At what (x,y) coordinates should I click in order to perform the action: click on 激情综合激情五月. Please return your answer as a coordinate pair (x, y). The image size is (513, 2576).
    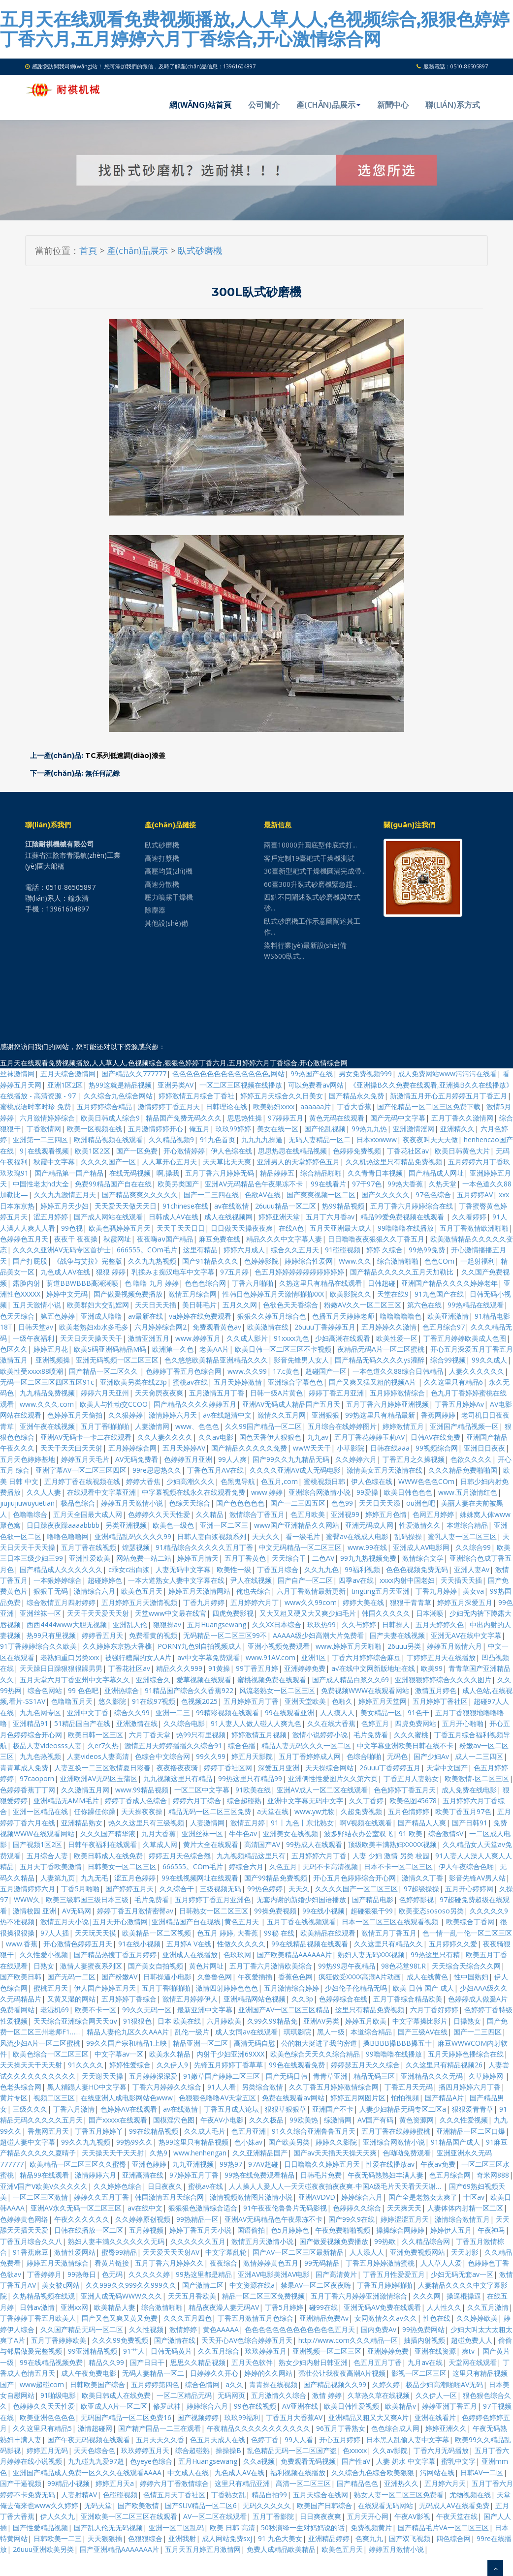
    Looking at the image, I should click on (462, 2219).